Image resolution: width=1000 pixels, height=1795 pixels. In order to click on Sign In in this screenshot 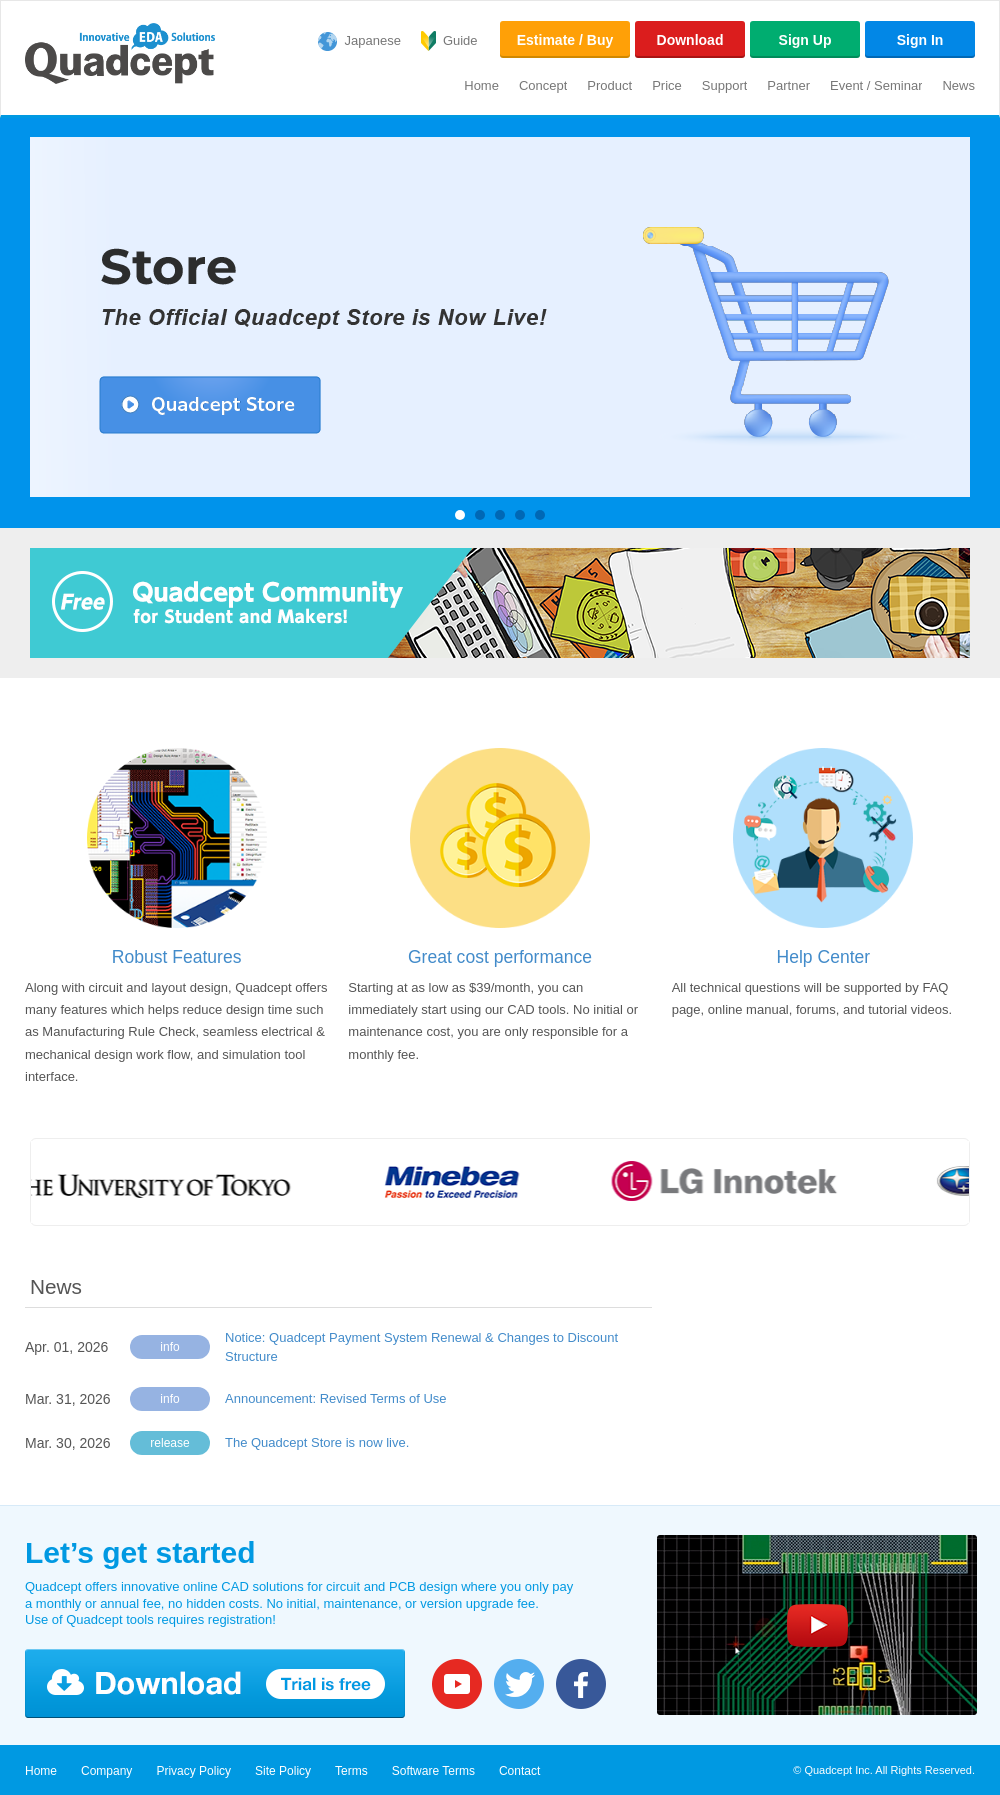, I will do `click(920, 40)`.